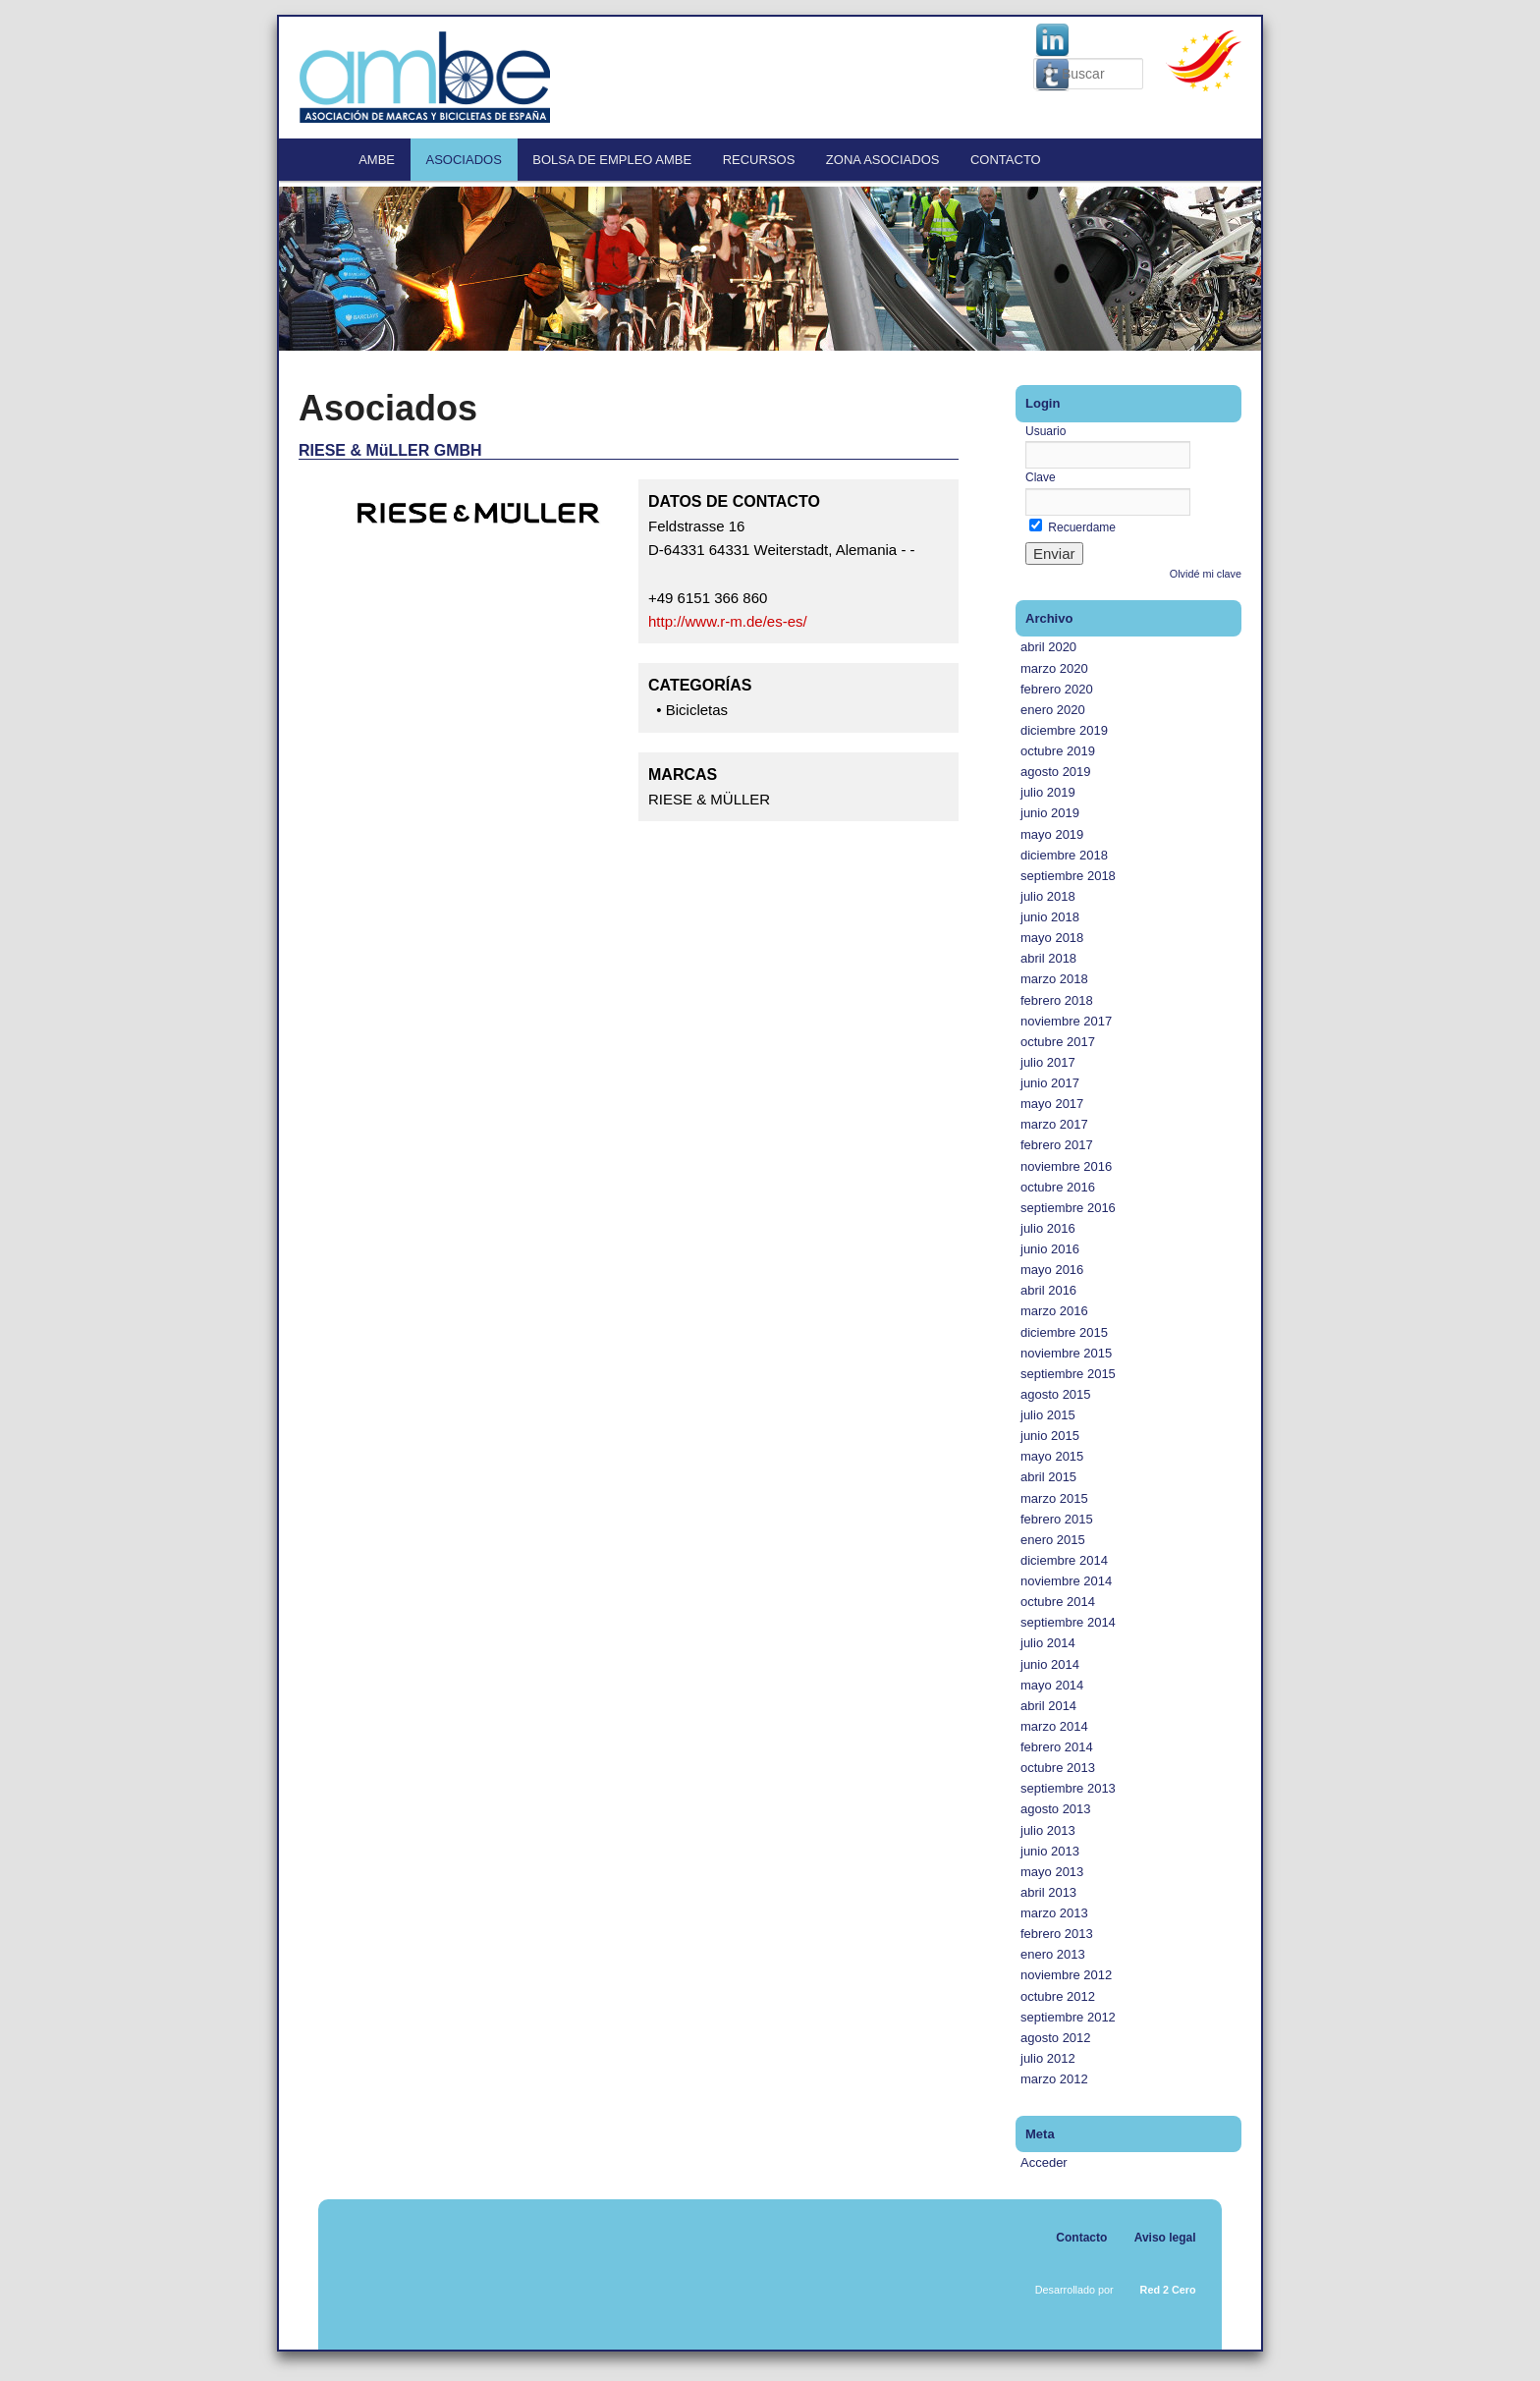 The height and width of the screenshot is (2381, 1540). I want to click on agosto 2013, so click(1055, 1808).